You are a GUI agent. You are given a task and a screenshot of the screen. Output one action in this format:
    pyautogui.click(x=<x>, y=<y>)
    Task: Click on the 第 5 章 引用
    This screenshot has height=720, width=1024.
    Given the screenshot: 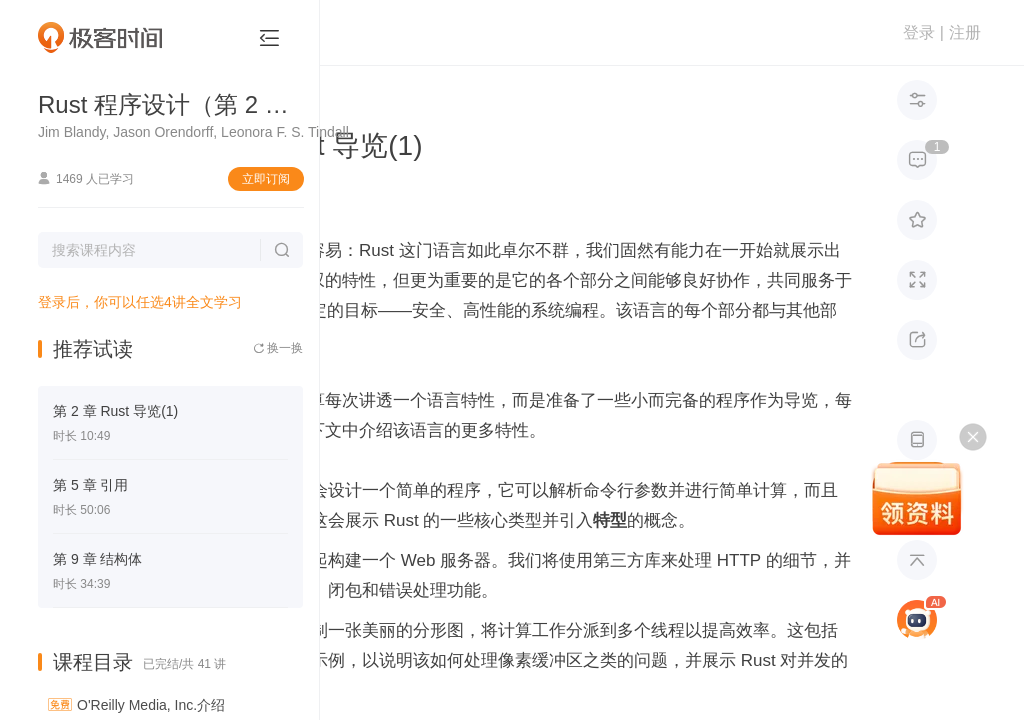 What is the action you would take?
    pyautogui.click(x=90, y=485)
    